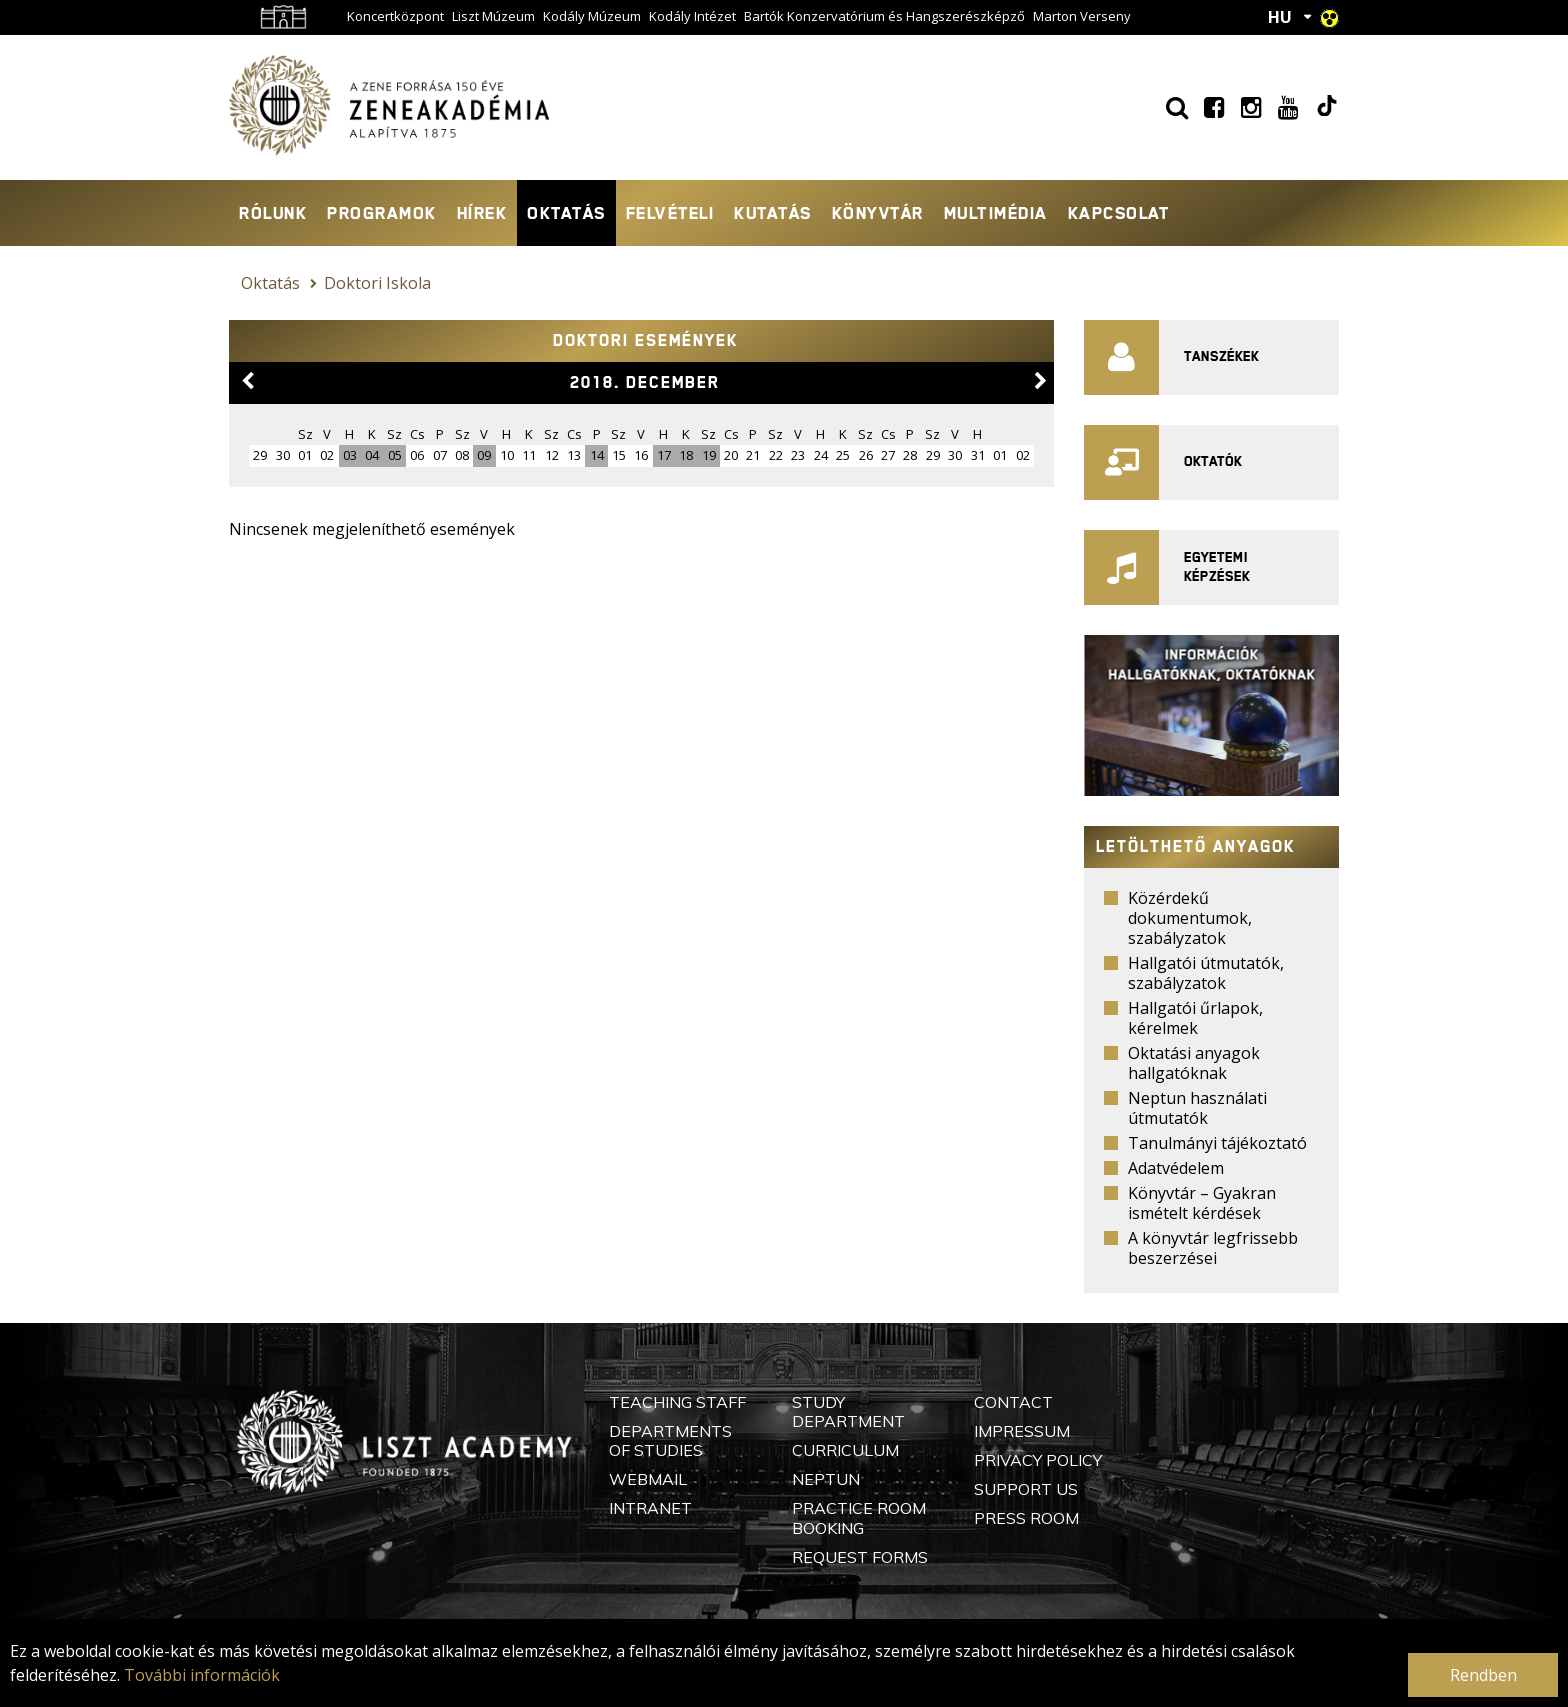 Image resolution: width=1568 pixels, height=1707 pixels. I want to click on 10, so click(507, 455).